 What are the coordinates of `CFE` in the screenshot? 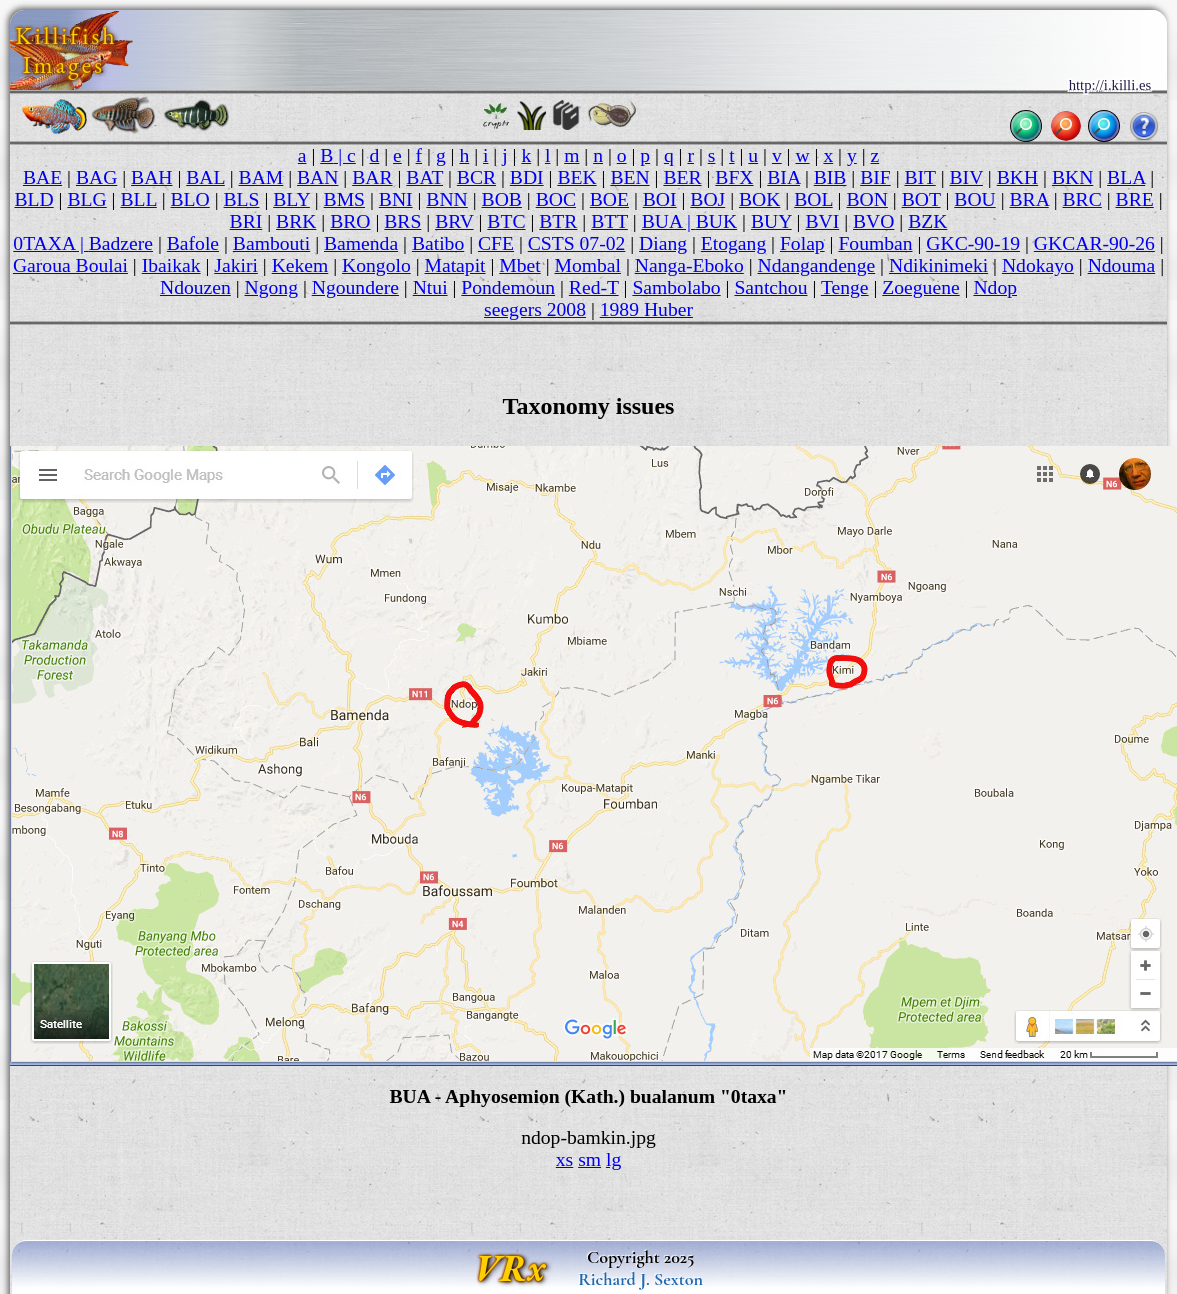 It's located at (496, 243).